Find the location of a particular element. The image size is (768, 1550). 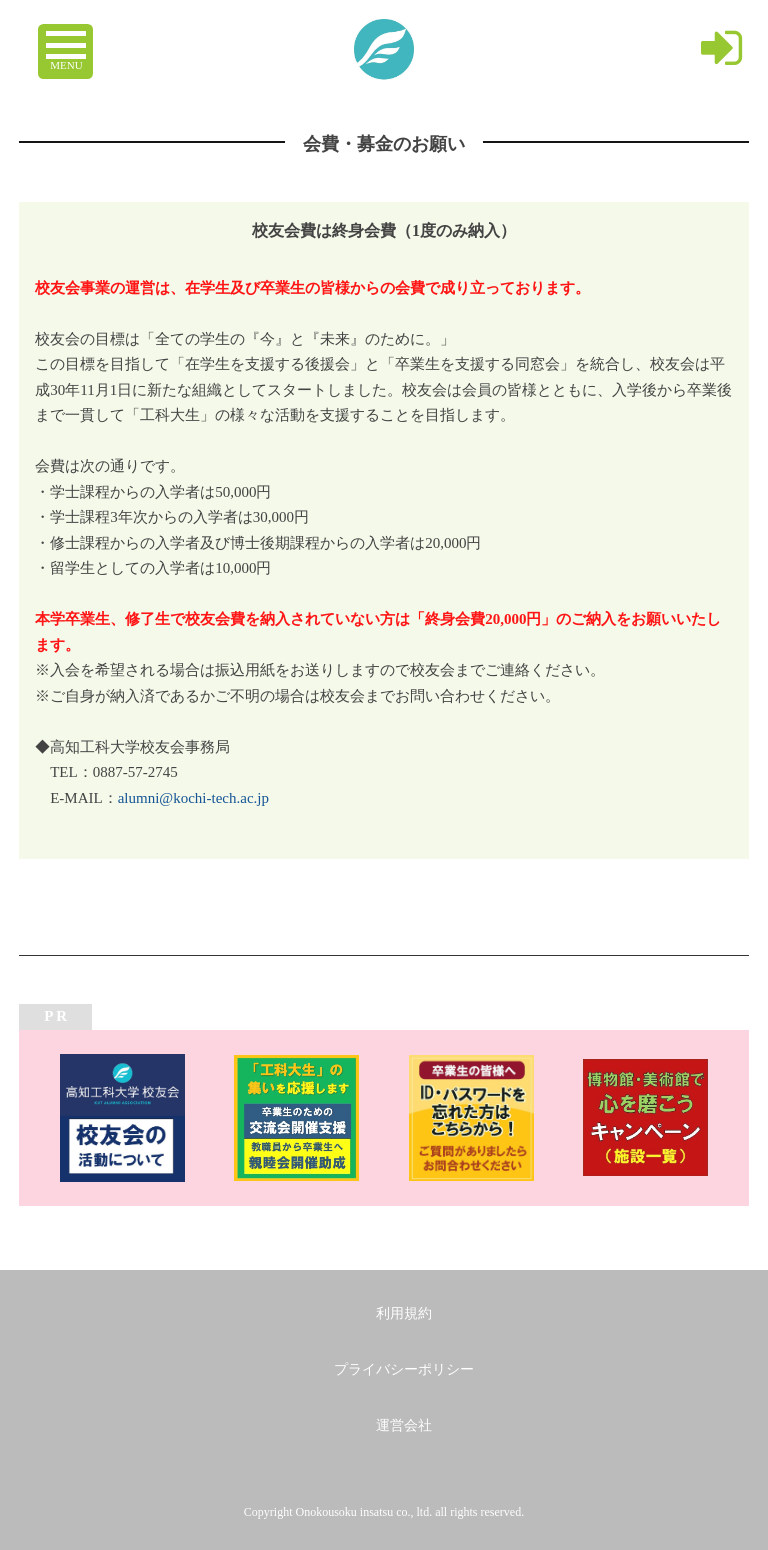

利用規約 is located at coordinates (404, 1313).